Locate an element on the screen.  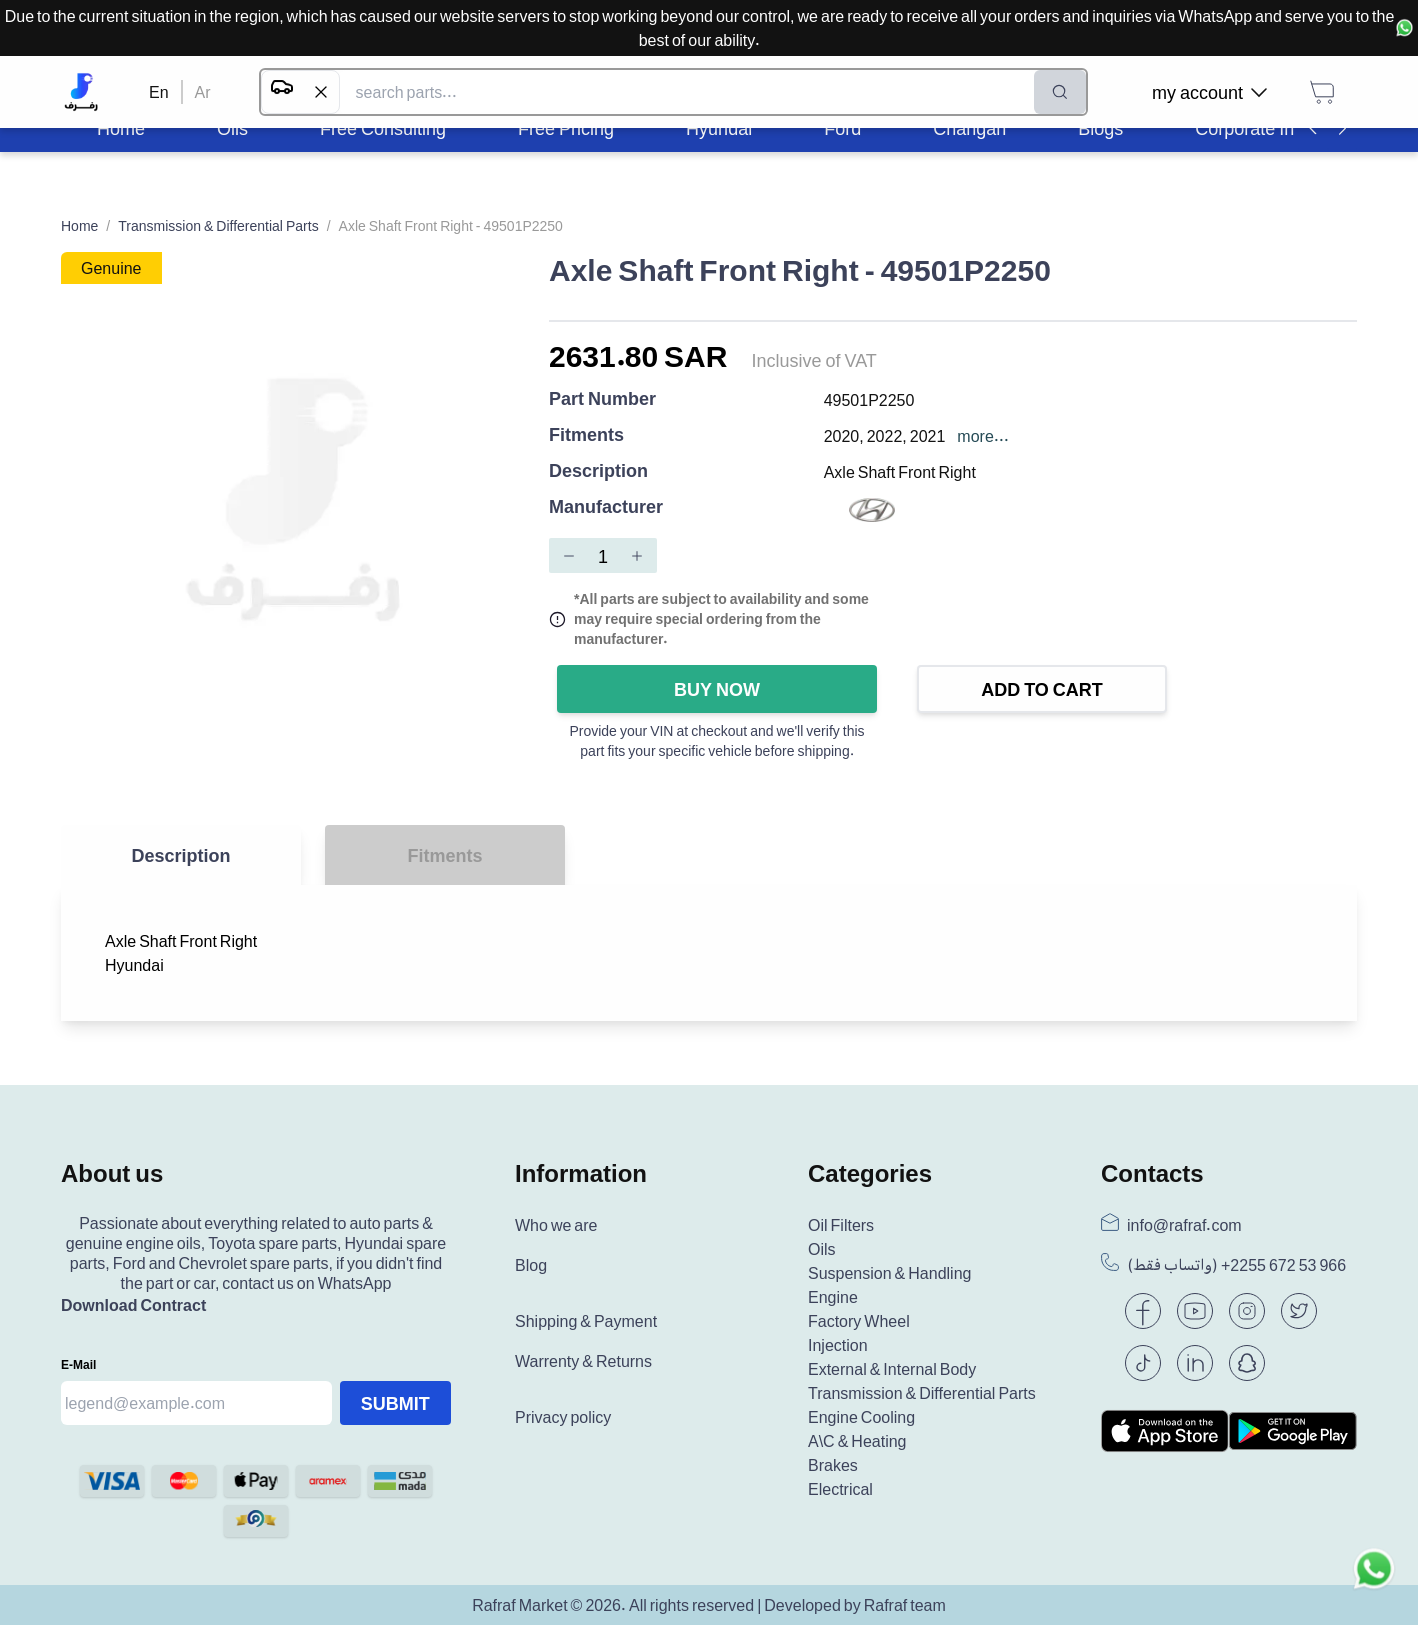
Submit is located at coordinates (395, 1403).